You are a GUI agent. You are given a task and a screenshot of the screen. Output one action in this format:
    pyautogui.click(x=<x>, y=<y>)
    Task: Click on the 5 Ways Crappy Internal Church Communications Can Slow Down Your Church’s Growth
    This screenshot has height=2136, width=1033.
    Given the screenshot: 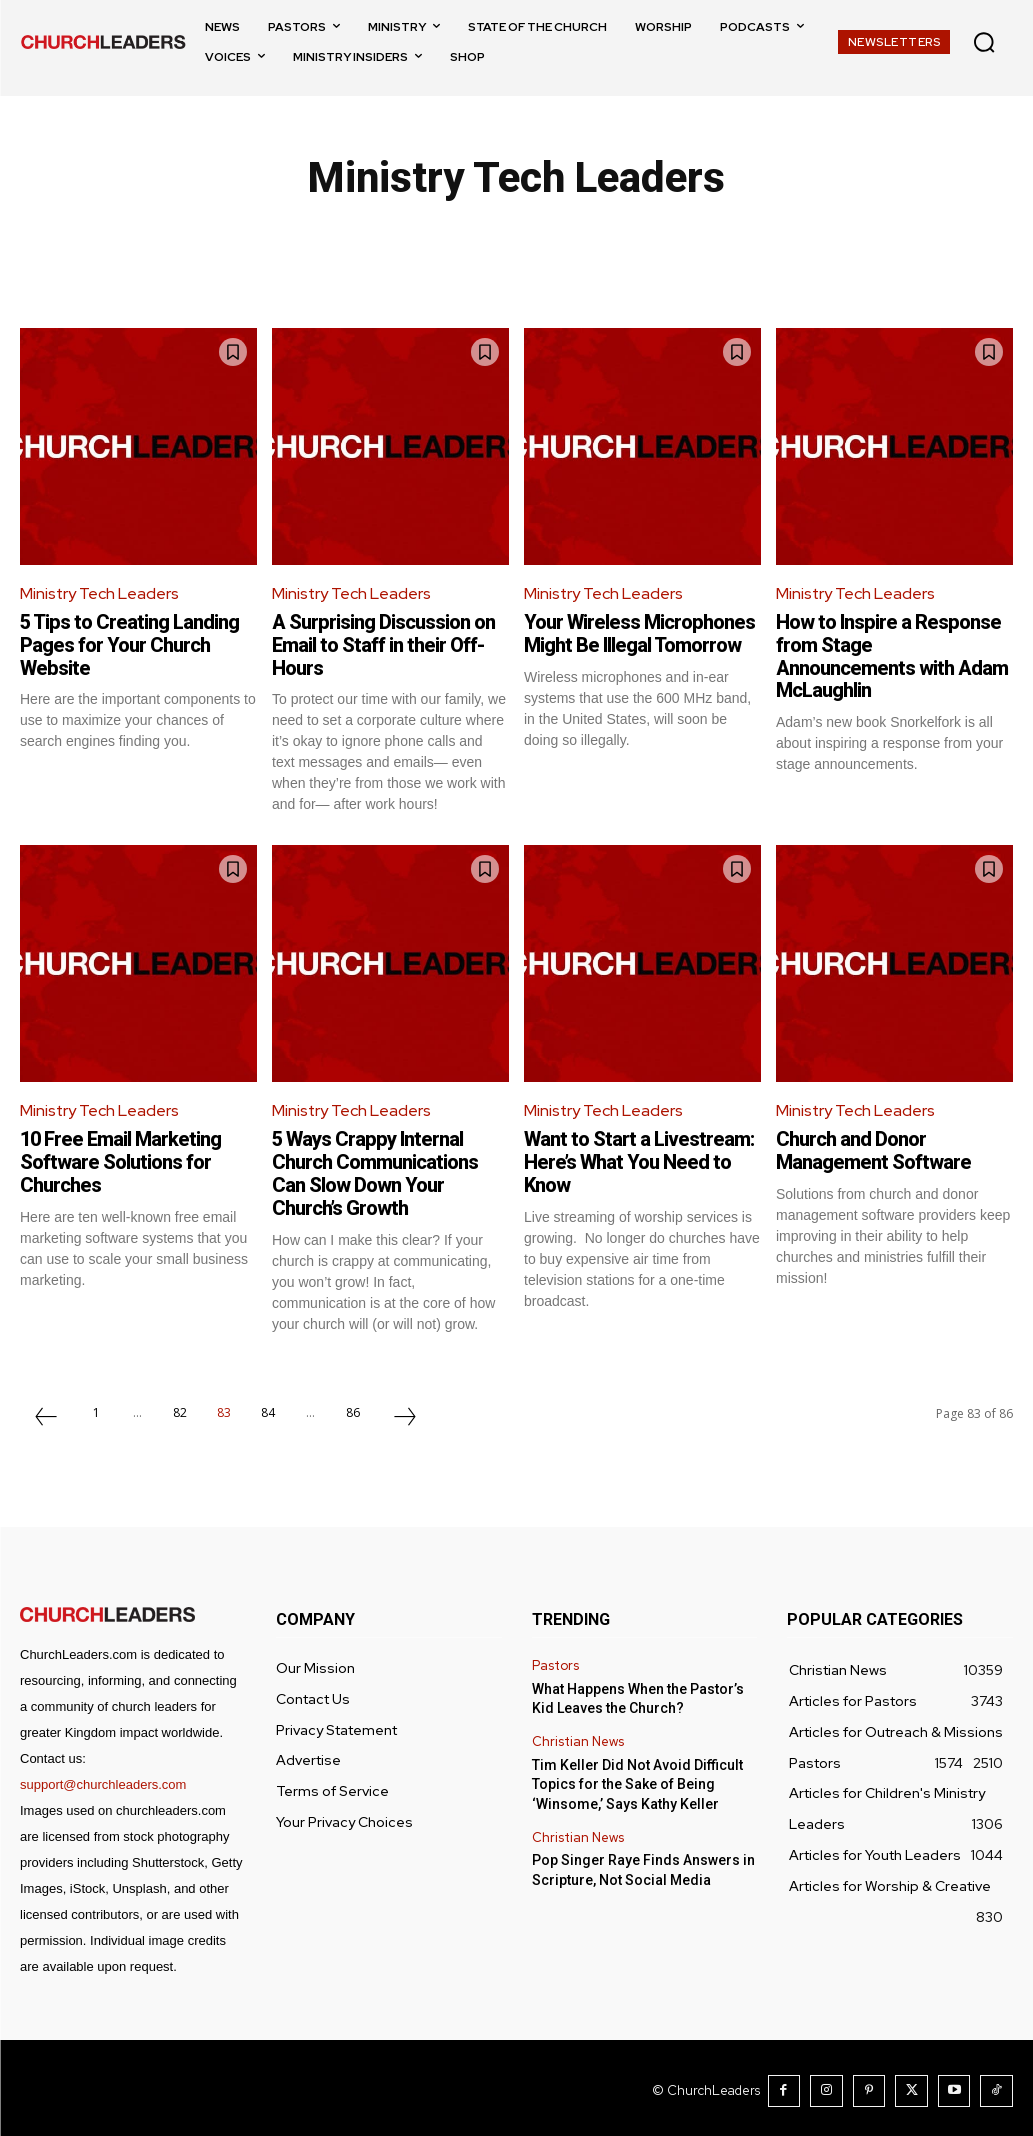 What is the action you would take?
    pyautogui.click(x=375, y=1169)
    